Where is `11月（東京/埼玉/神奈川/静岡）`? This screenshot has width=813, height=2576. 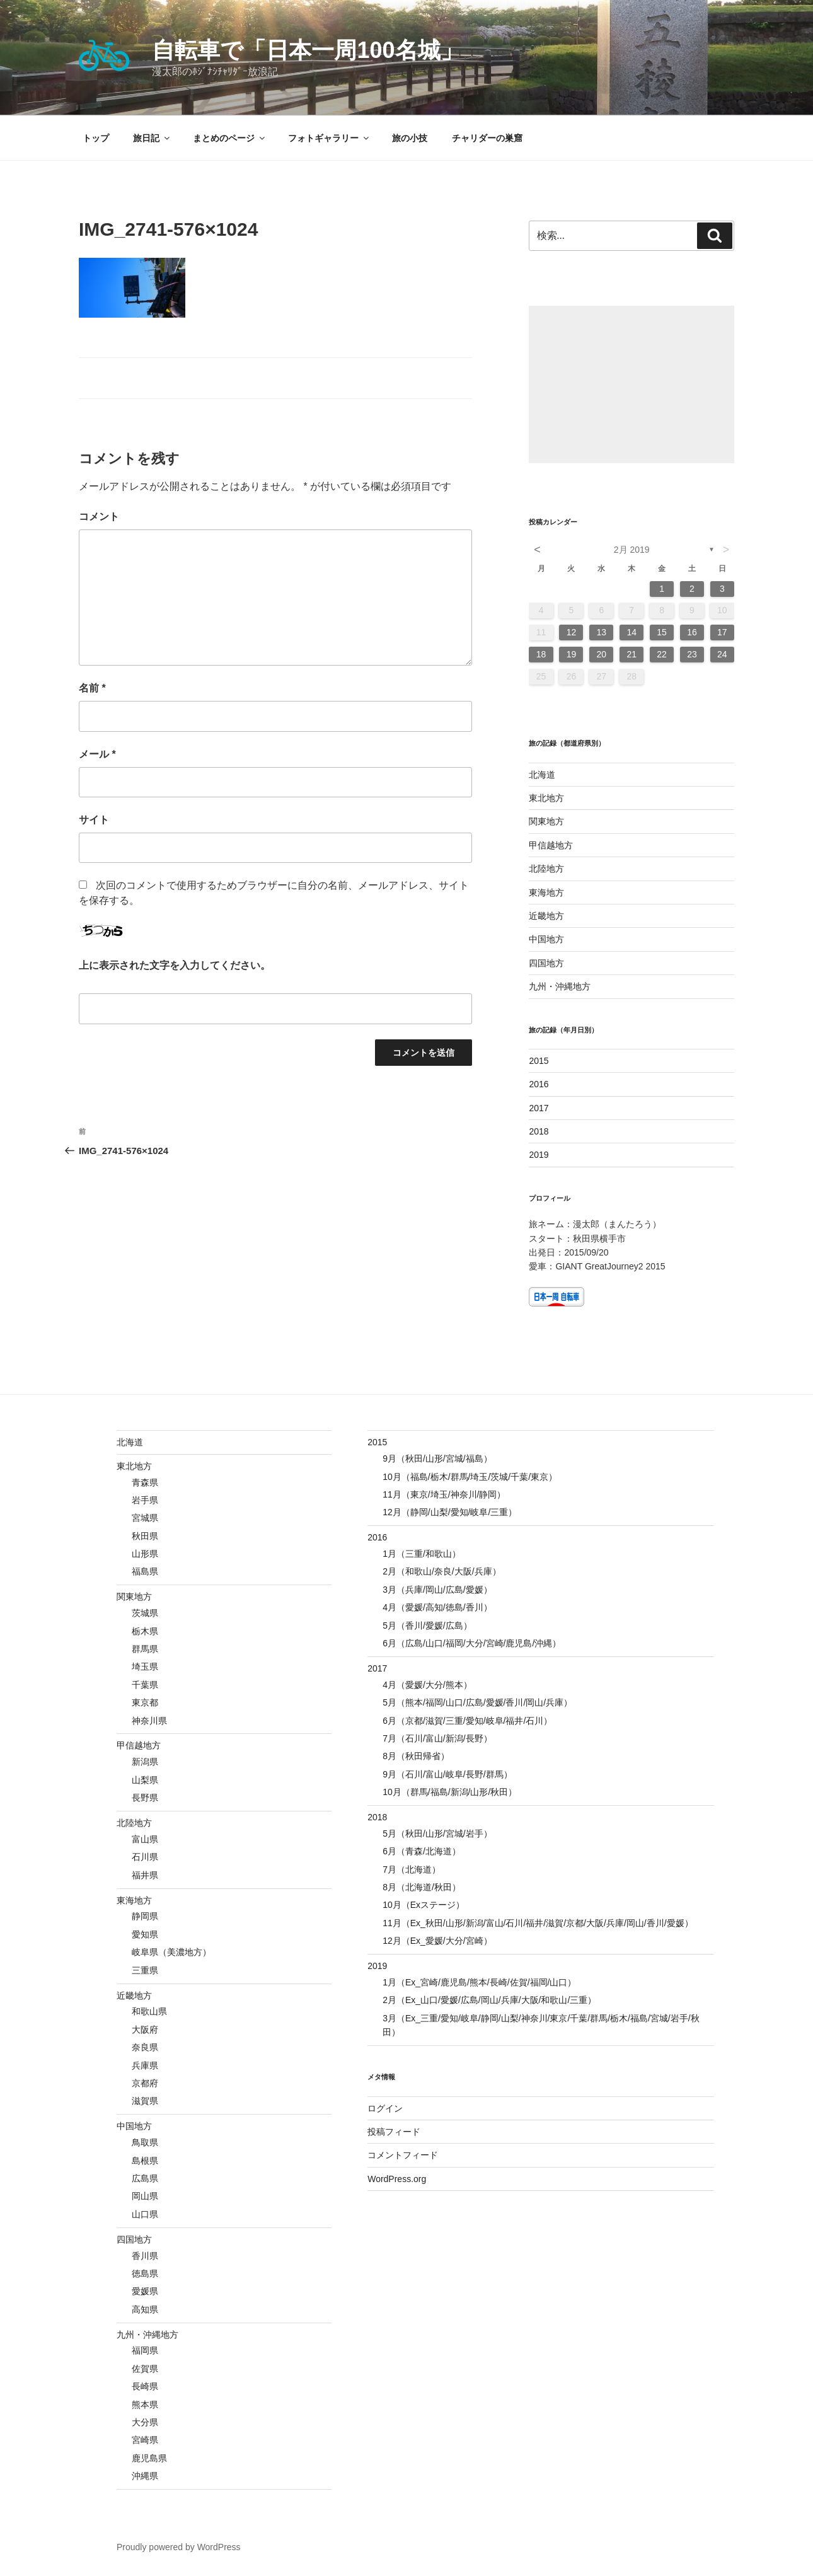
11月（東京/埼玉/神奈川/静岡） is located at coordinates (444, 1494).